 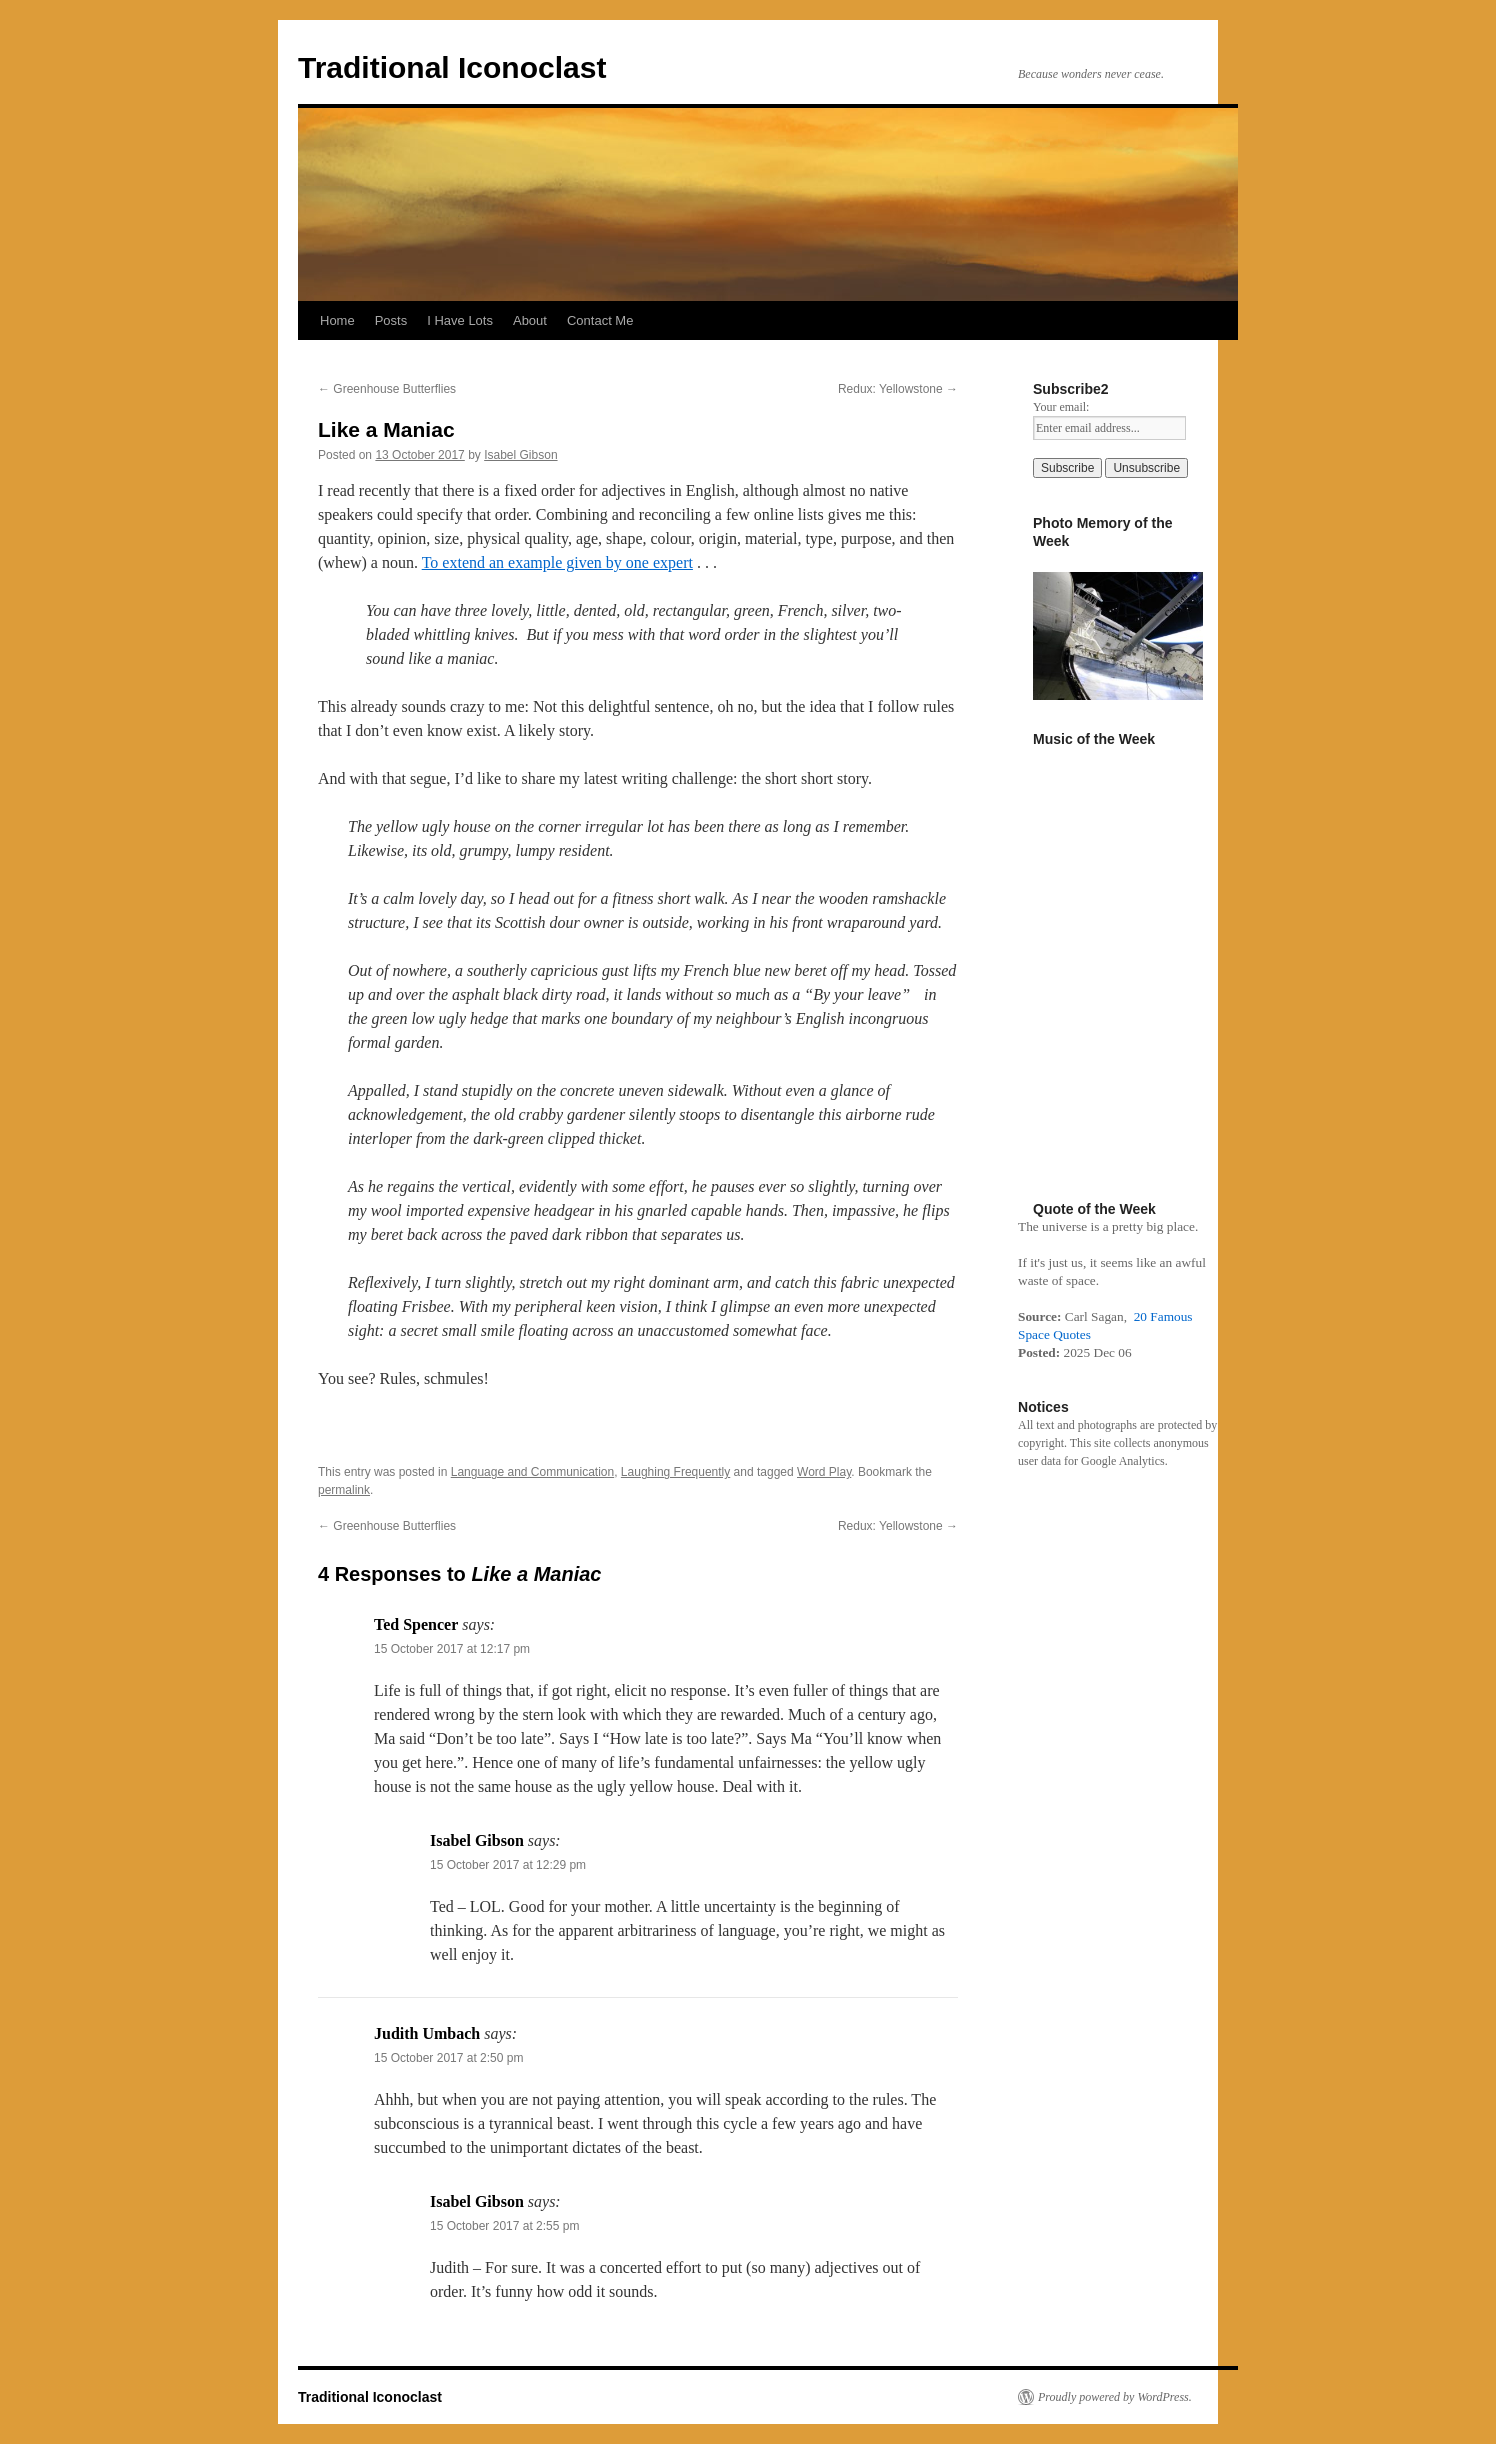 What do you see at coordinates (504, 2226) in the screenshot?
I see `15 October 2017 at 2:55 pm` at bounding box center [504, 2226].